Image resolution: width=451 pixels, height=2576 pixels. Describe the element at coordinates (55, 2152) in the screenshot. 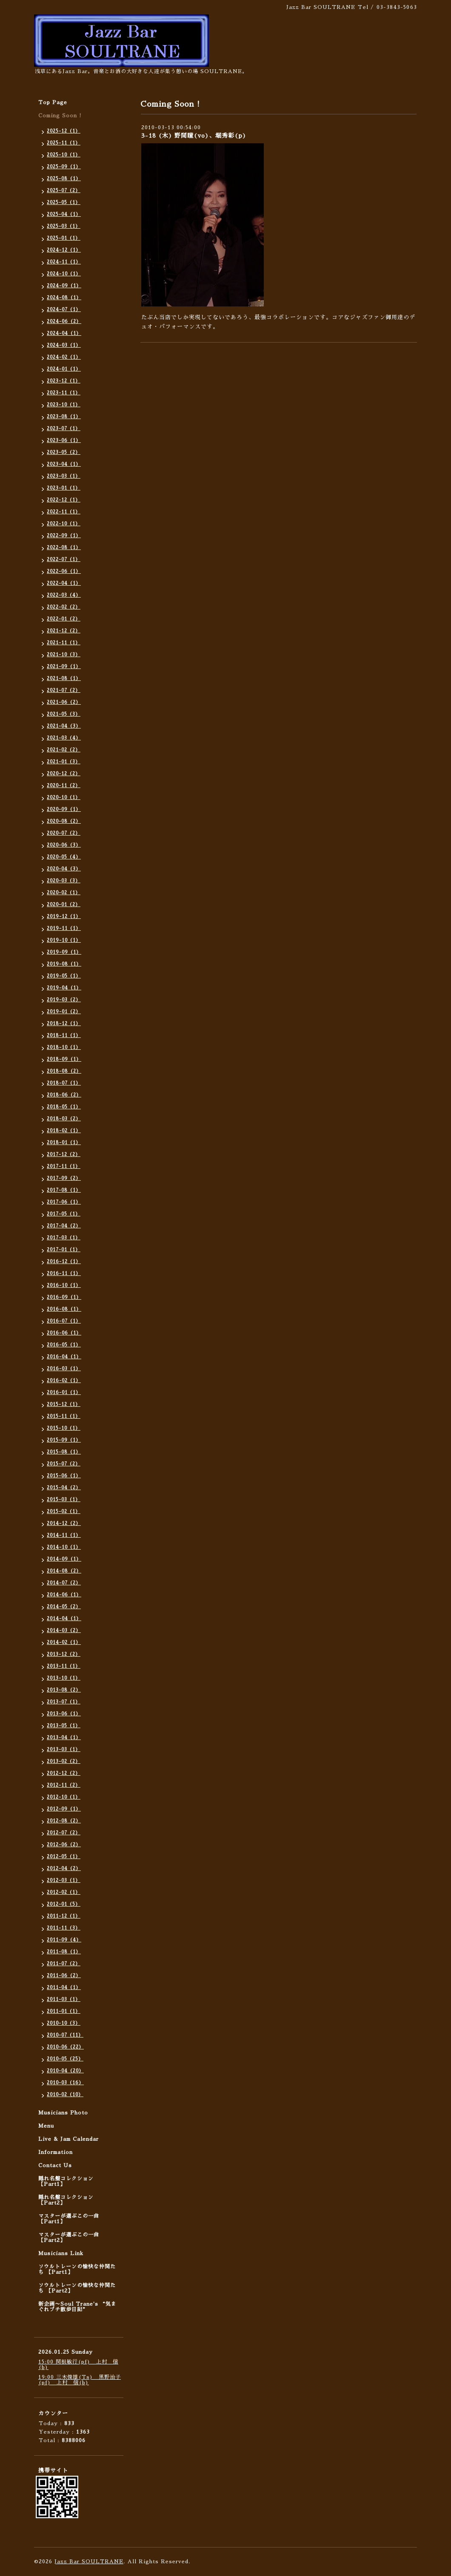

I see `Information` at that location.